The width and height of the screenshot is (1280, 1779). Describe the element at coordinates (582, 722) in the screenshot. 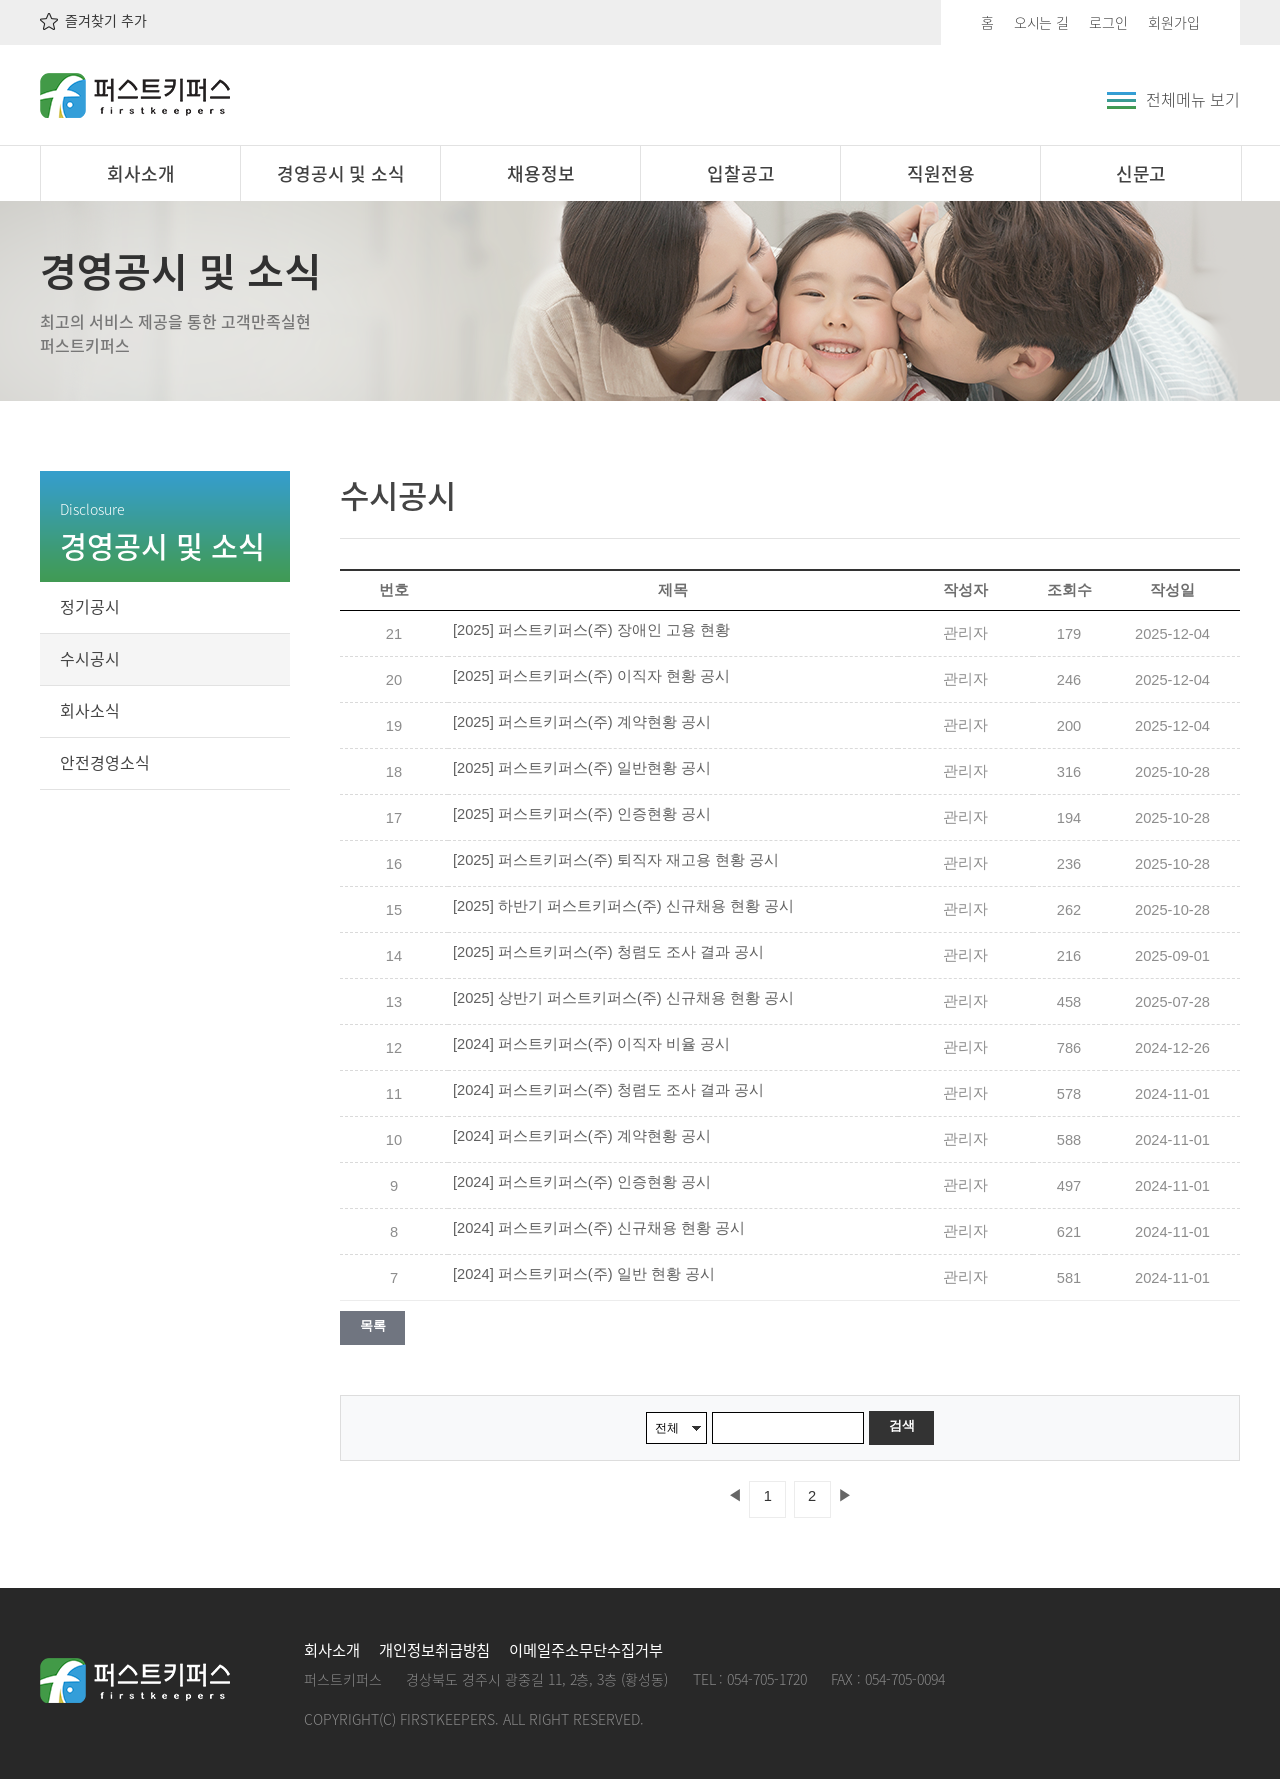

I see `[2025] 퍼스트키퍼스(주) 계약현황 공시` at that location.